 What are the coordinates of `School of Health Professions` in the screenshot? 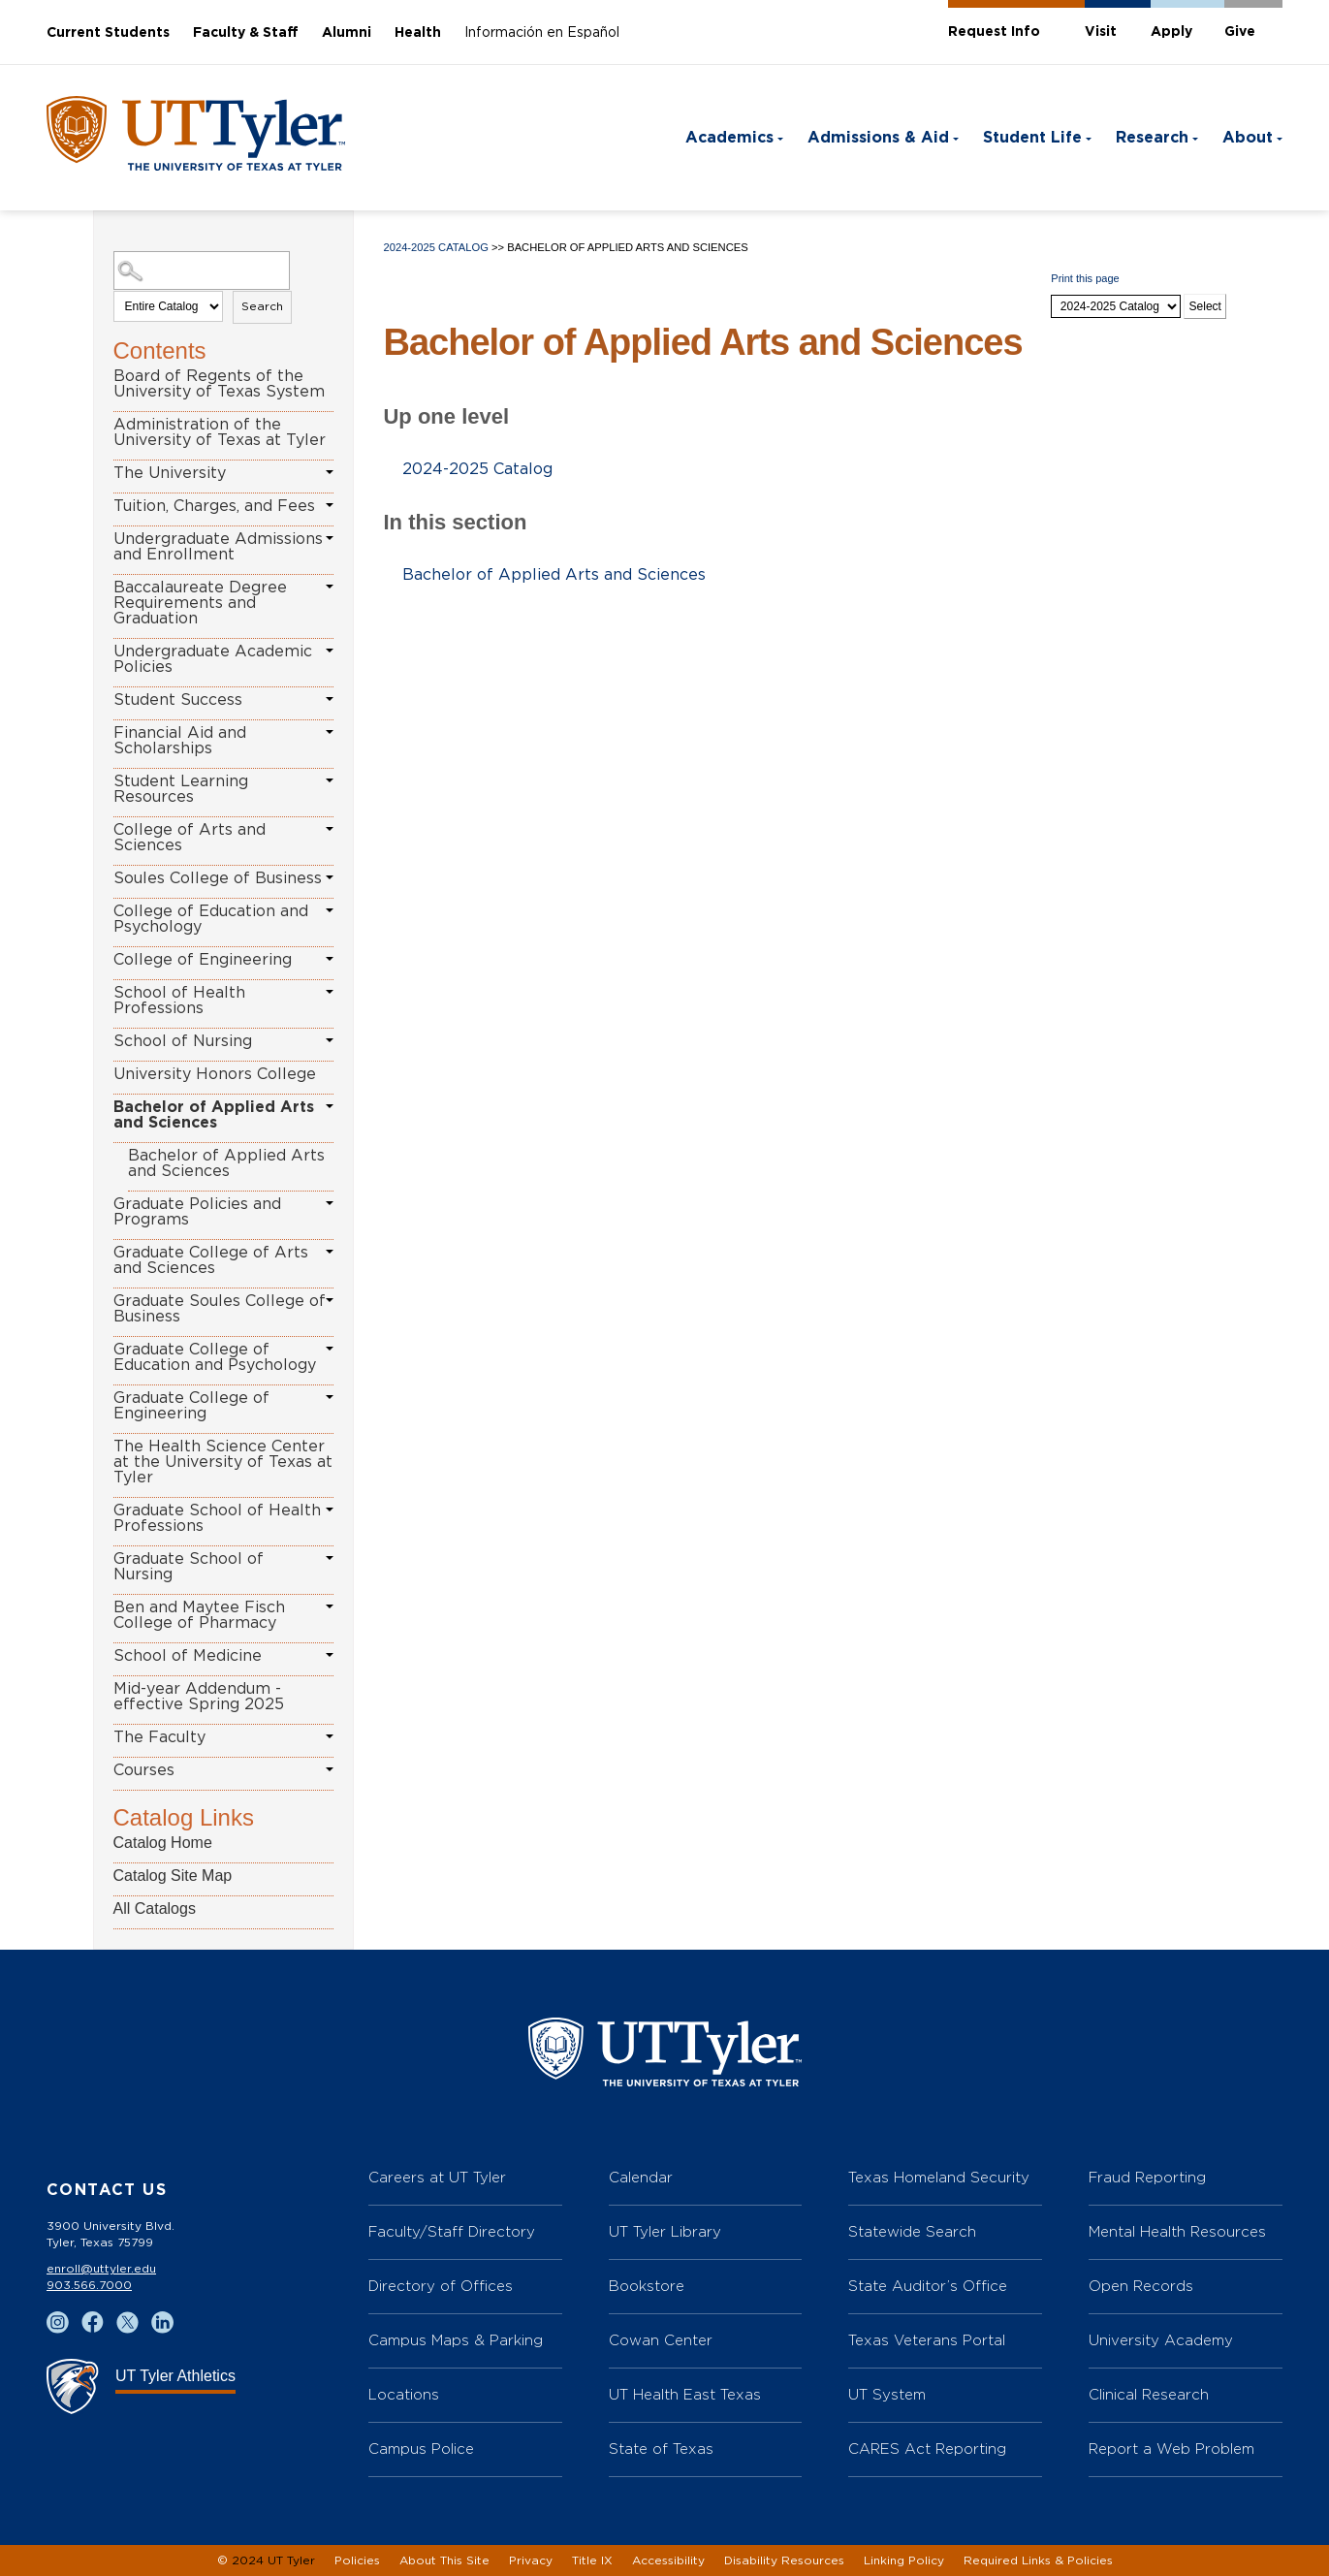 It's located at (179, 1000).